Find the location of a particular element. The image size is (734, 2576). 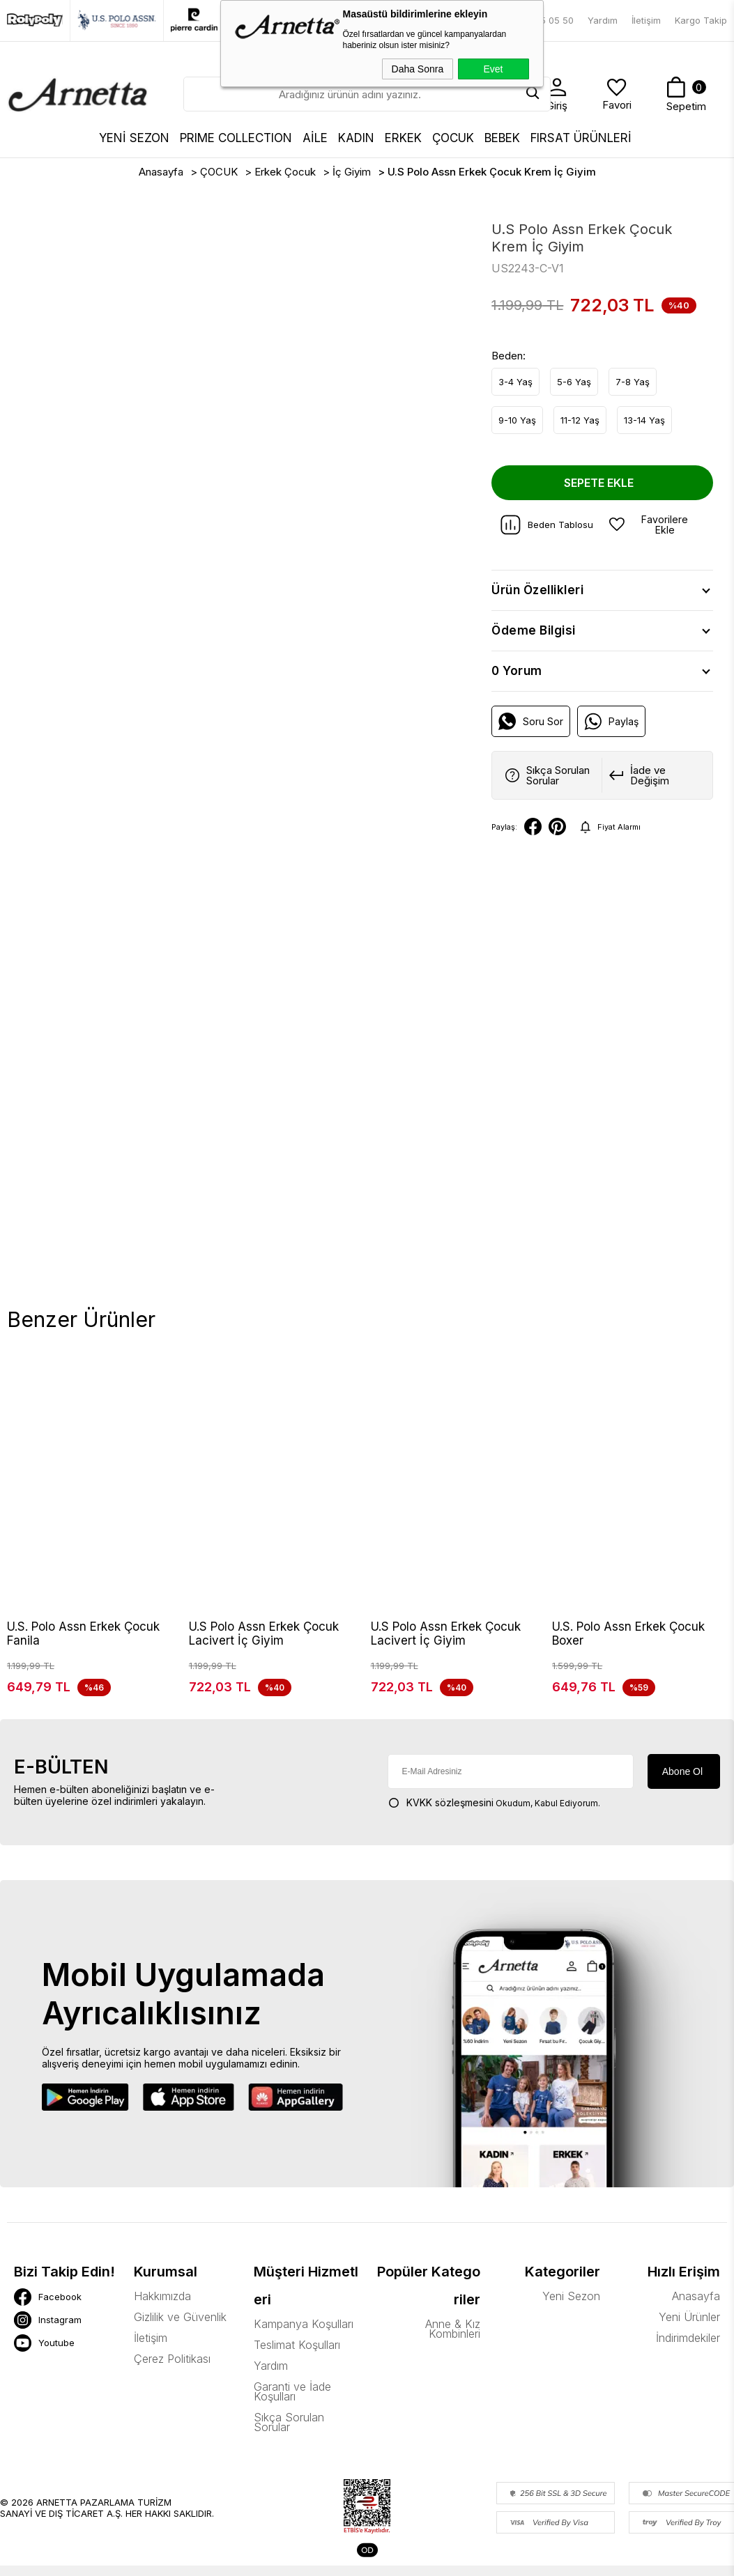

ERKEK is located at coordinates (403, 138).